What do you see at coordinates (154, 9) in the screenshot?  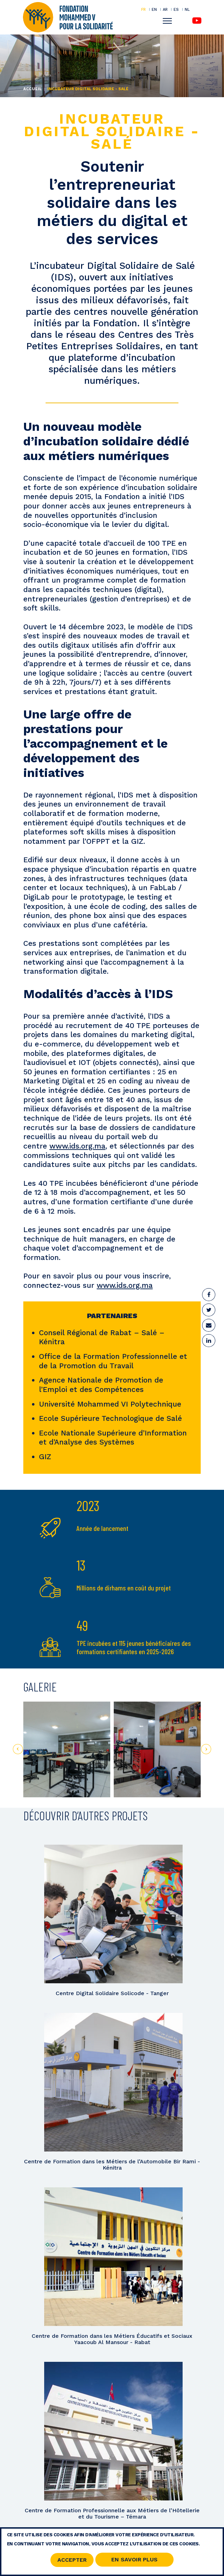 I see `EN` at bounding box center [154, 9].